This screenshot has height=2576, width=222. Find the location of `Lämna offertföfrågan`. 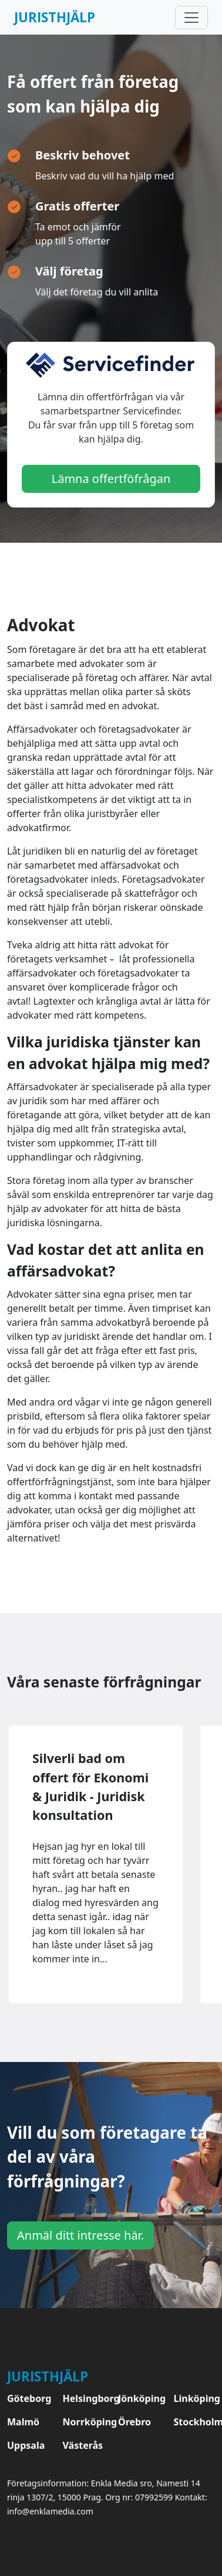

Lämna offertföfrågan is located at coordinates (111, 478).